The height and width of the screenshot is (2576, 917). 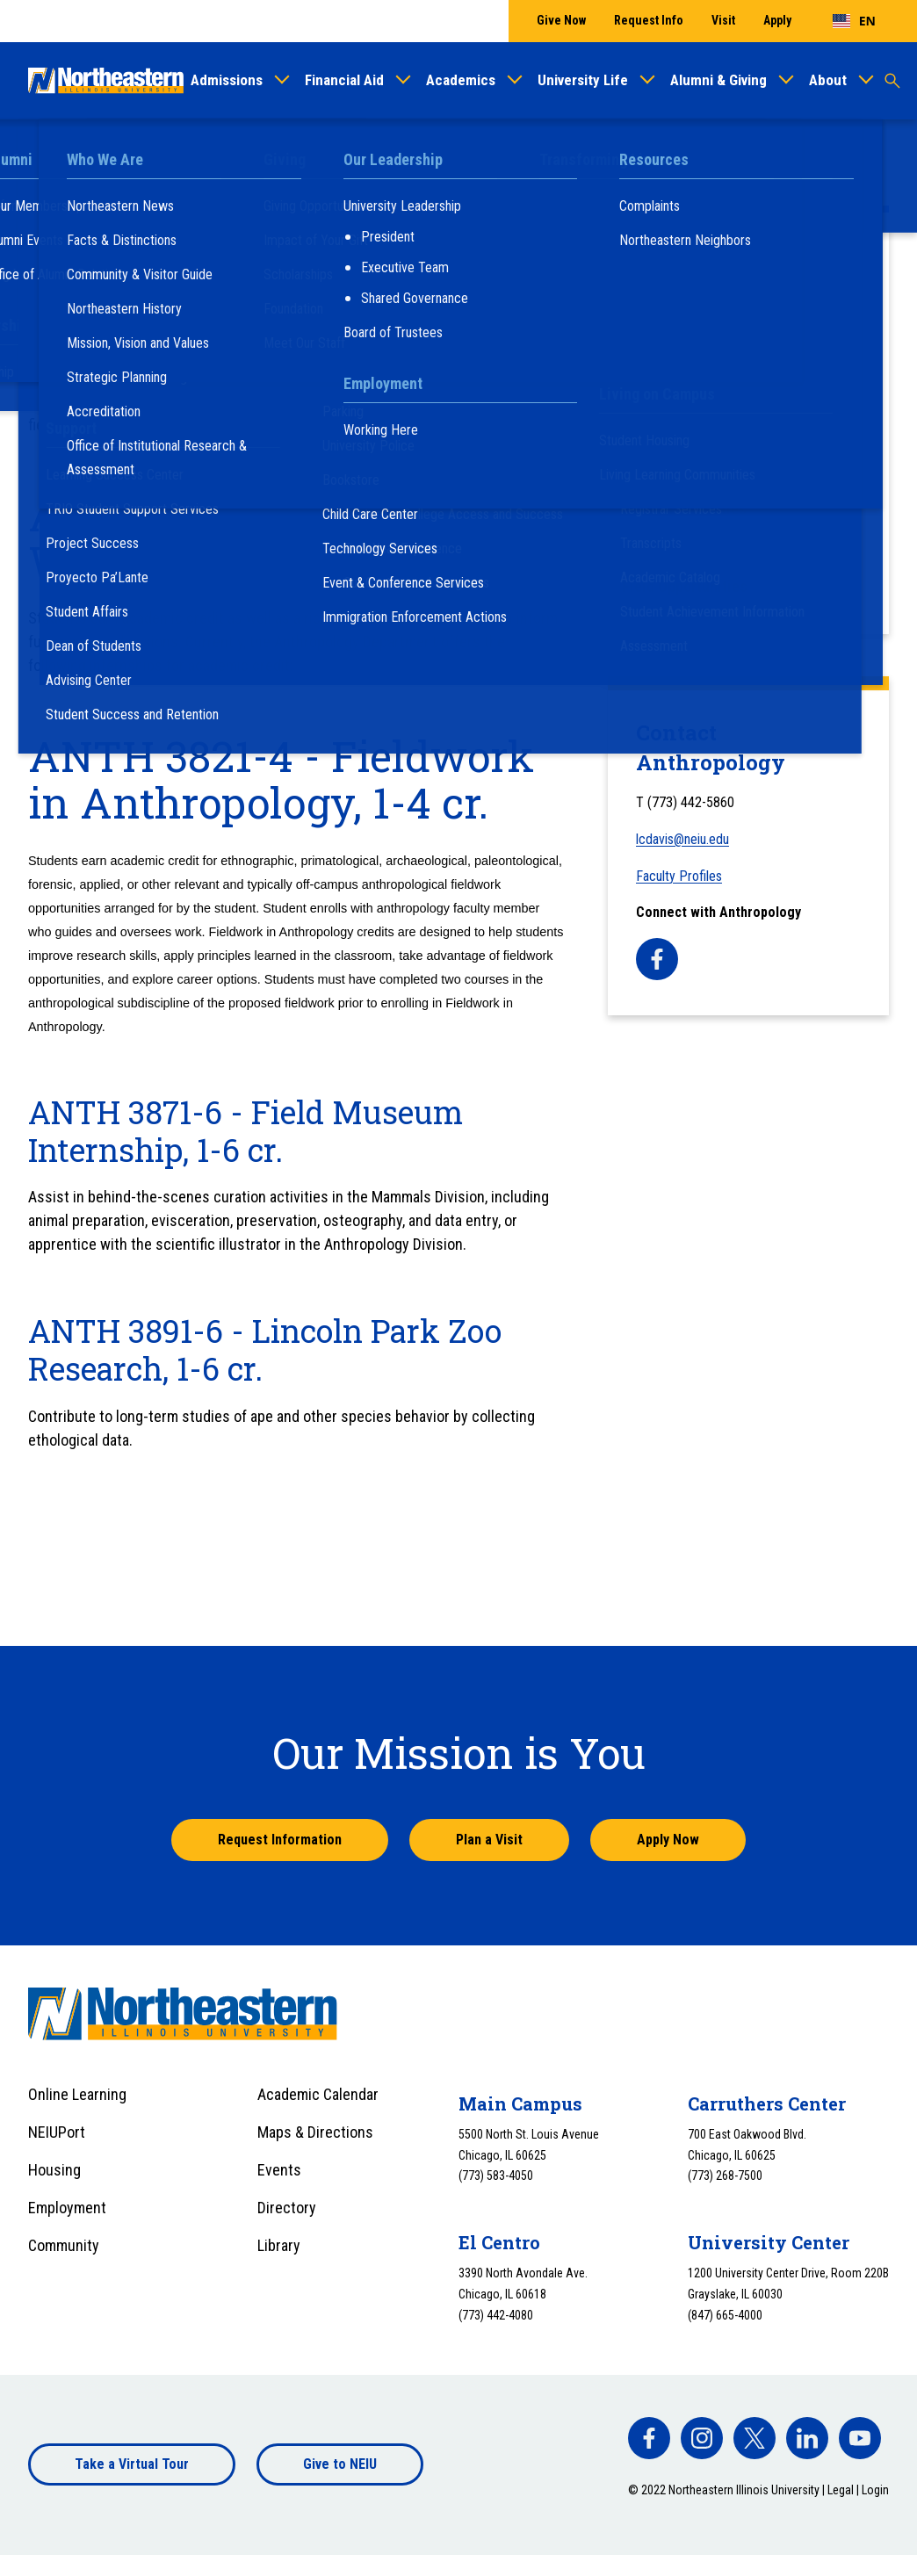 I want to click on Field Opportunities, so click(x=684, y=586).